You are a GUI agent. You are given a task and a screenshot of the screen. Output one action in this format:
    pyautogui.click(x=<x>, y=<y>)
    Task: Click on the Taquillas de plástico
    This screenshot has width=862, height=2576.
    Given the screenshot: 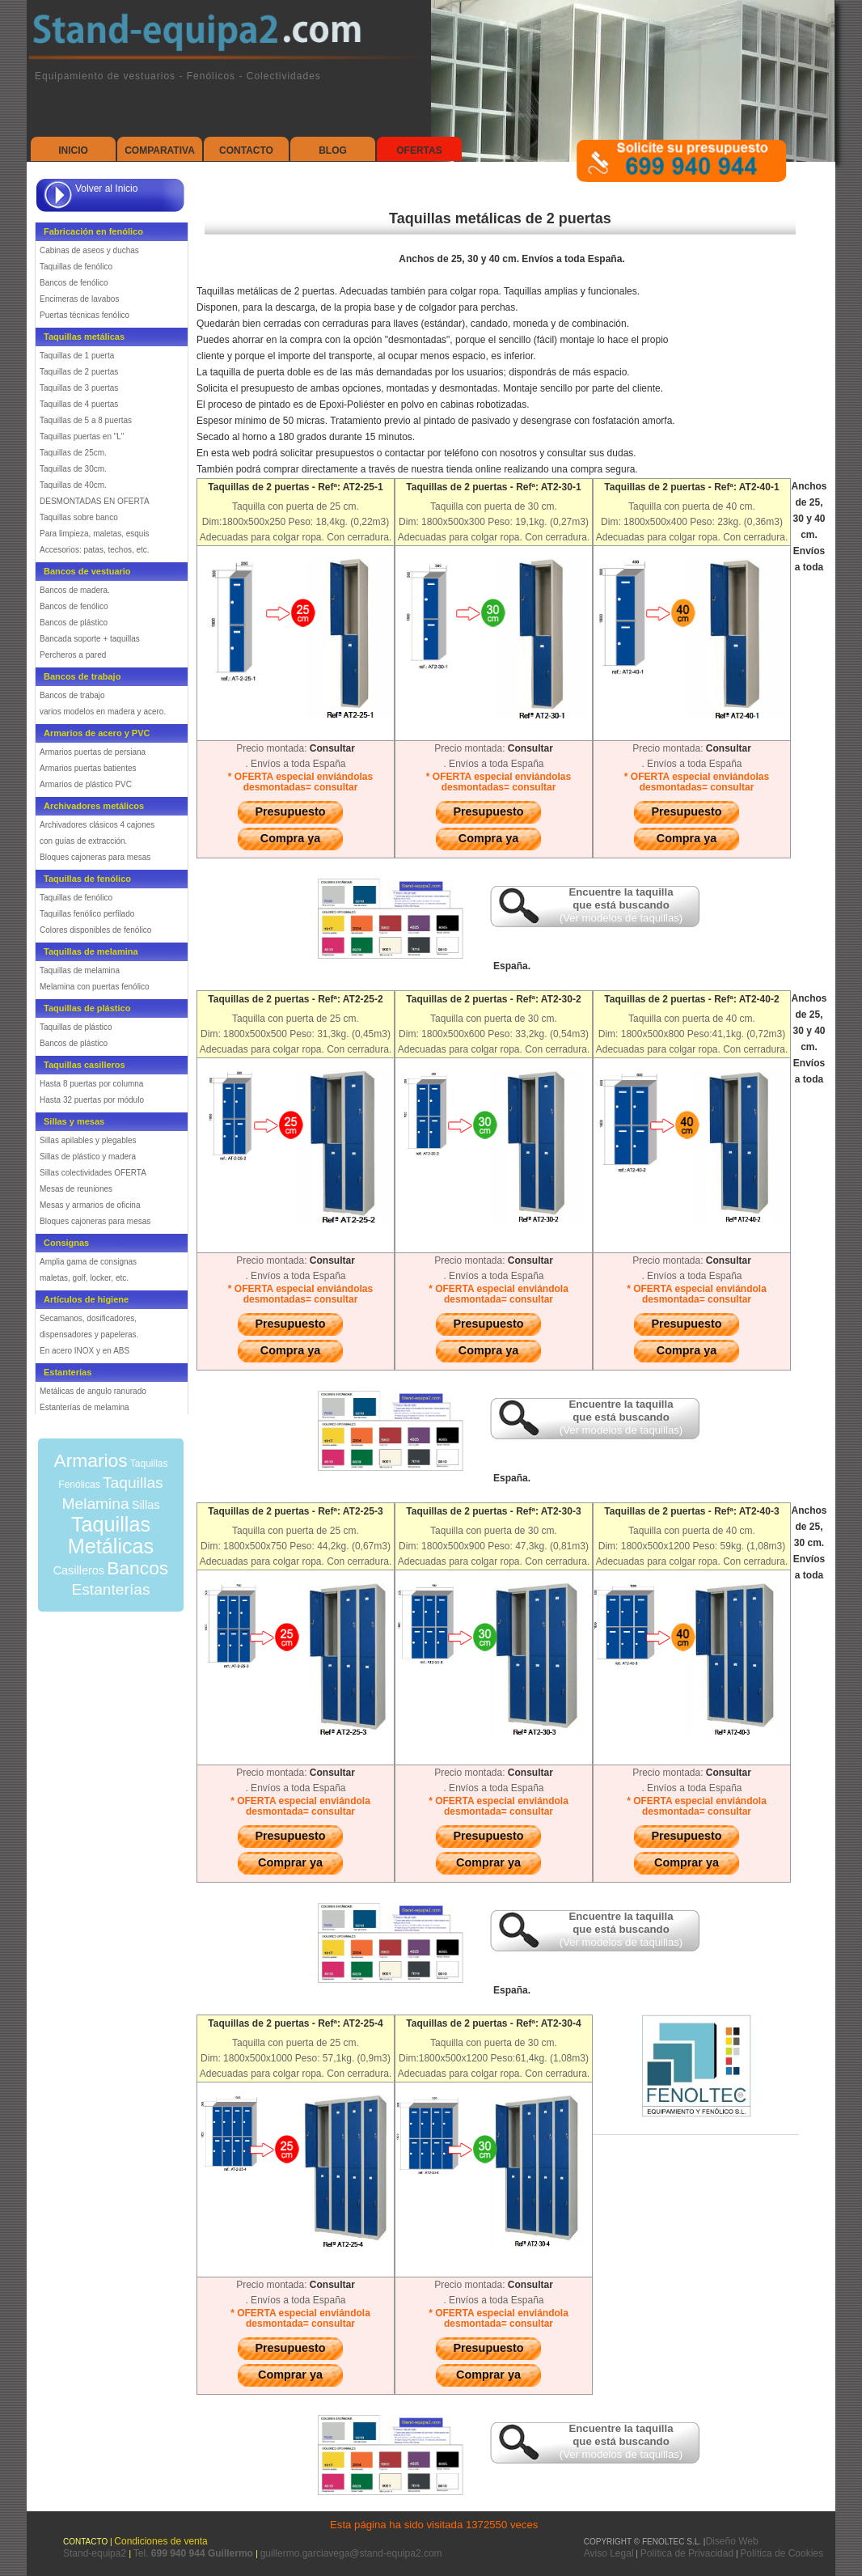 What is the action you would take?
    pyautogui.click(x=76, y=1027)
    